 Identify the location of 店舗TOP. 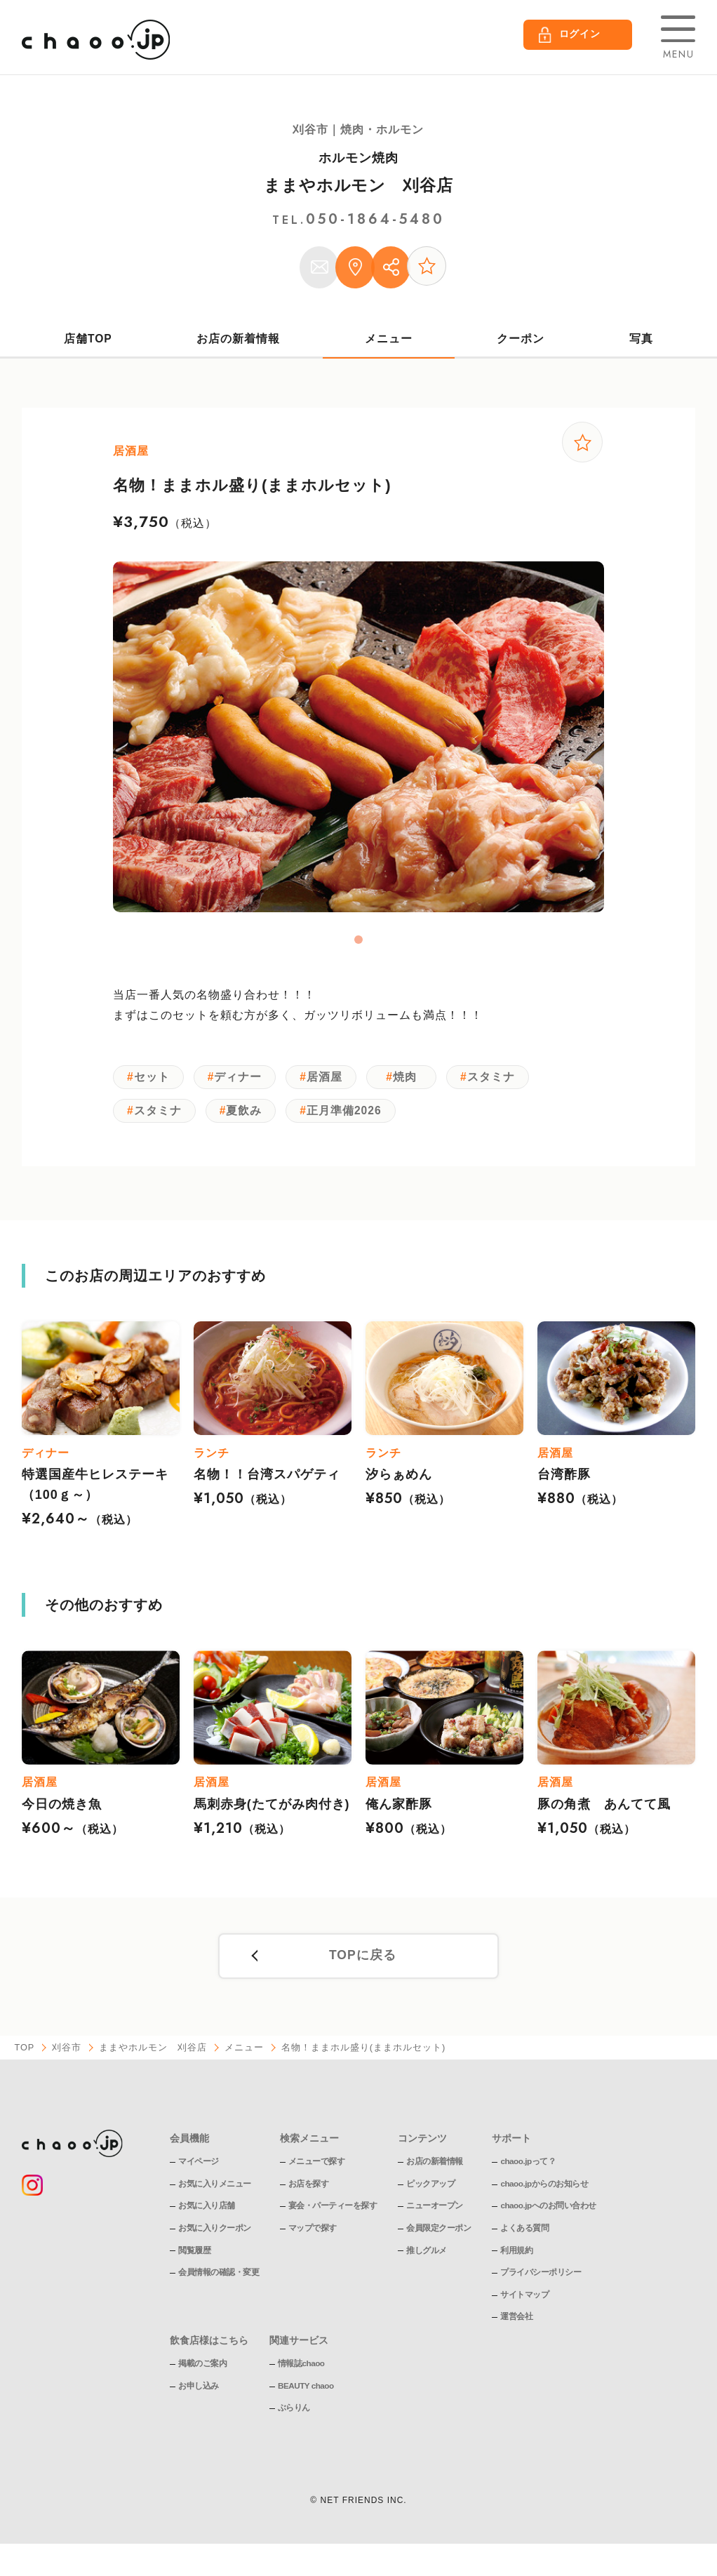
(88, 344).